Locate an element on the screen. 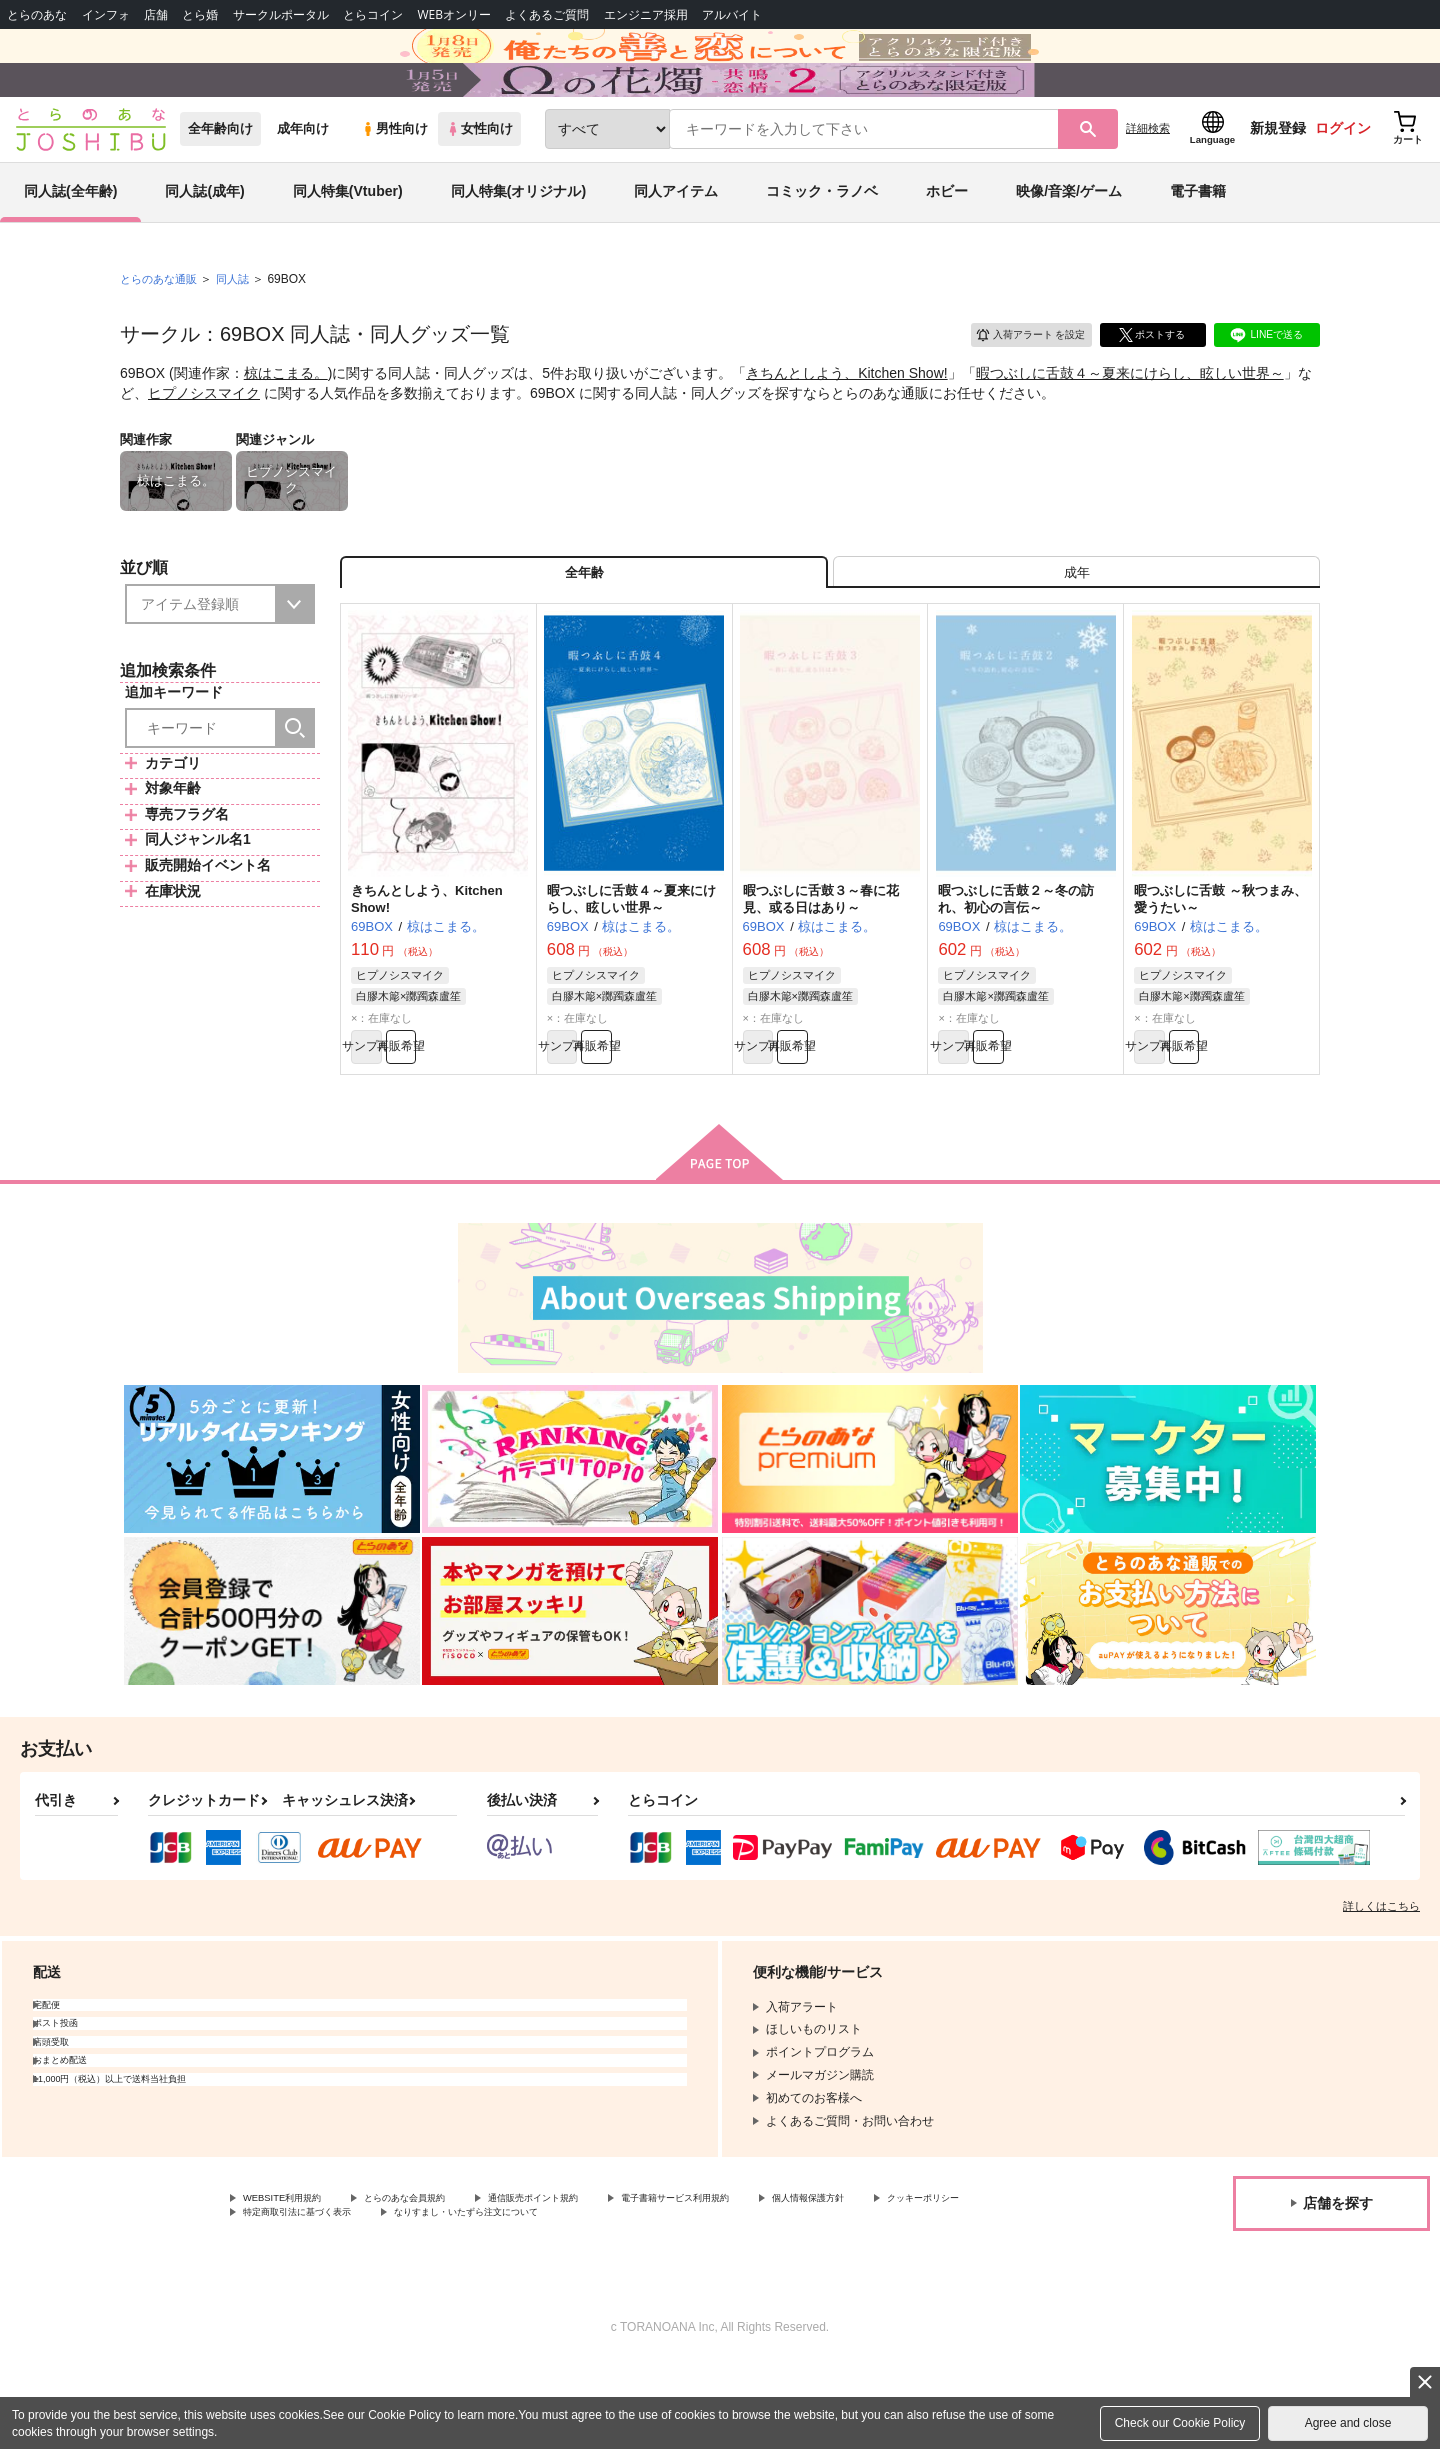 This screenshot has width=1440, height=2449. クッキーポリシー is located at coordinates (291, 2297).